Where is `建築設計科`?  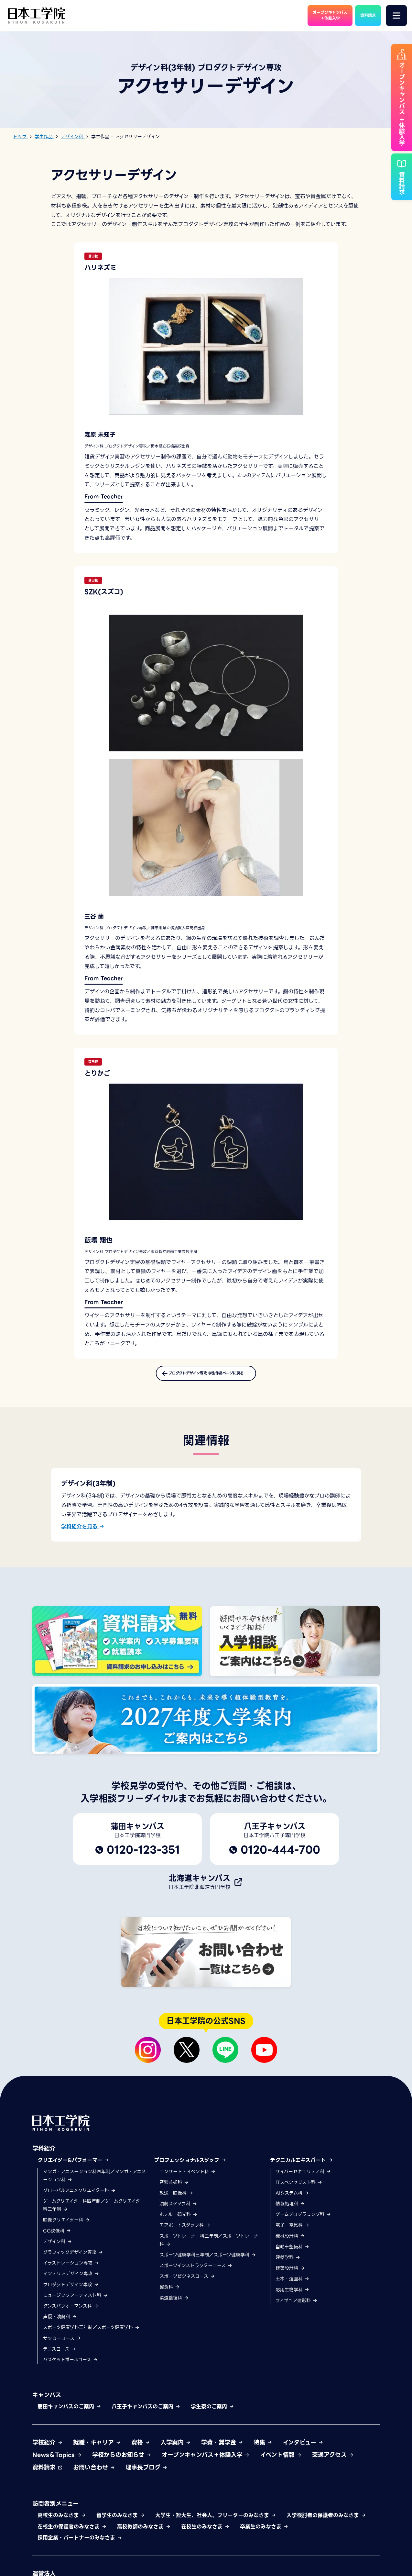 建築設計科 is located at coordinates (290, 2278).